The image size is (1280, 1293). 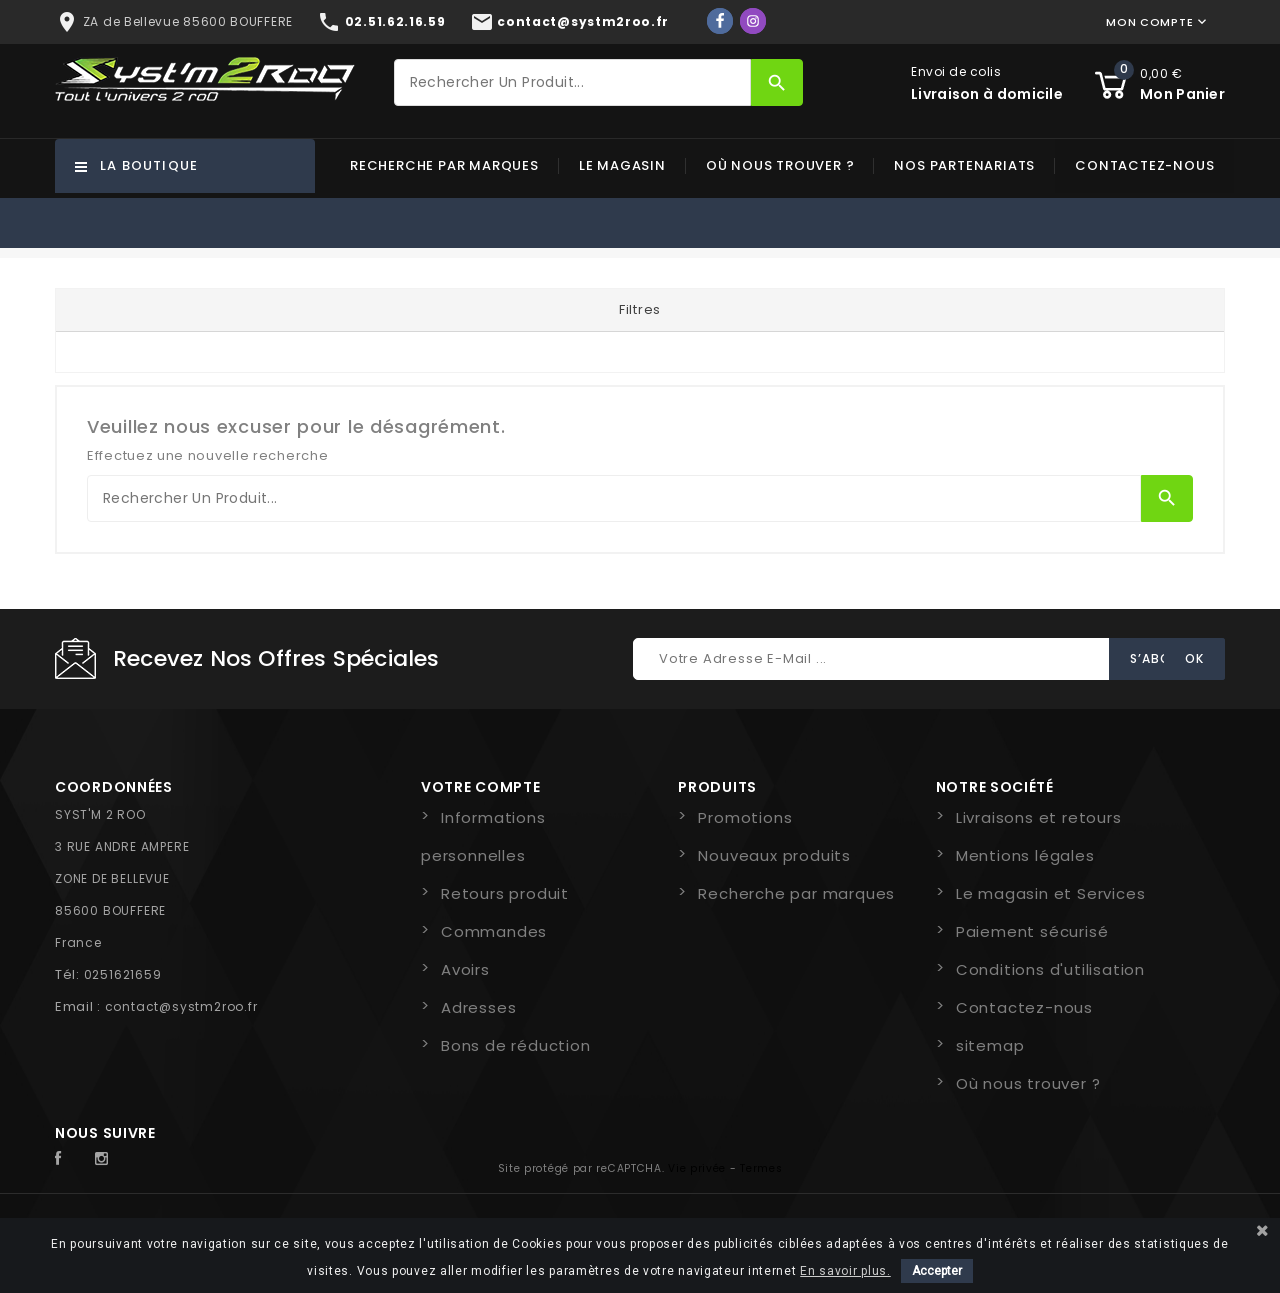 What do you see at coordinates (774, 855) in the screenshot?
I see `Nouveaux produits` at bounding box center [774, 855].